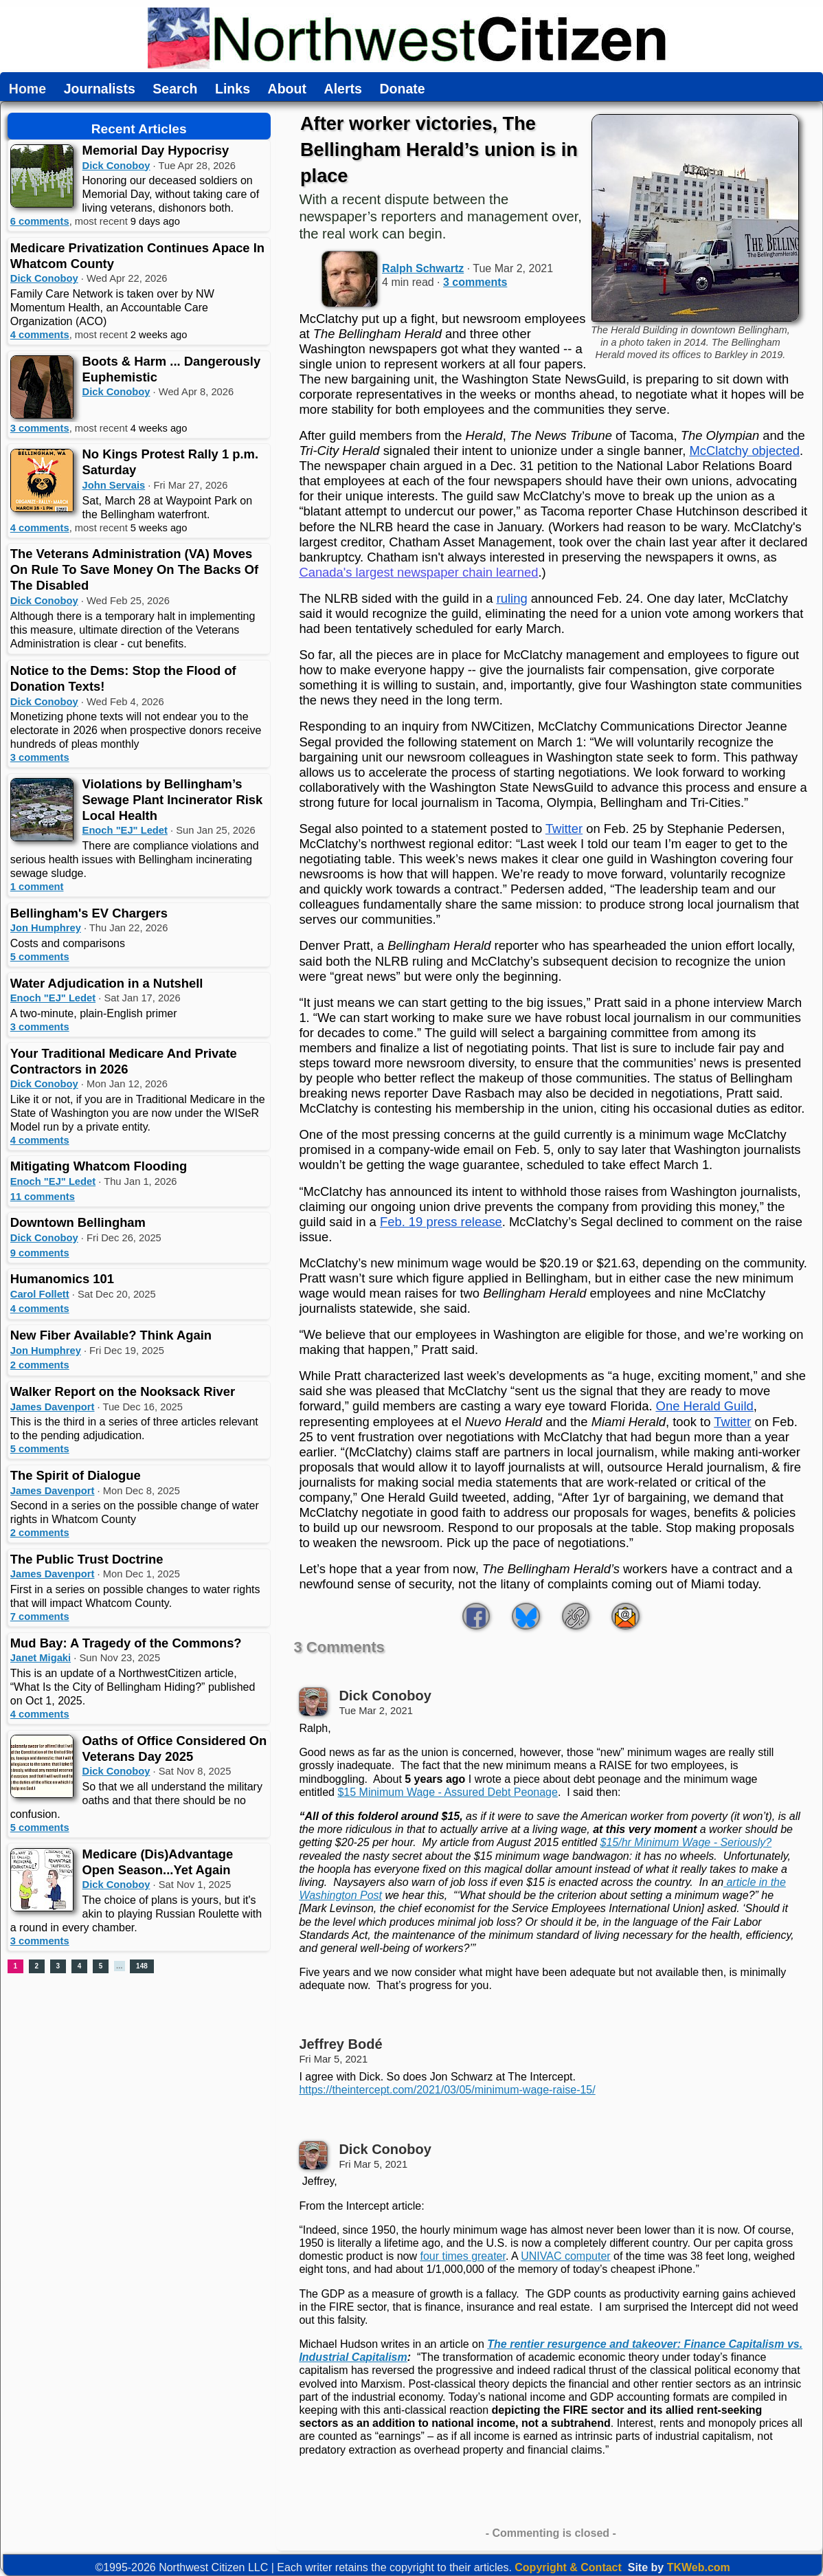 This screenshot has width=823, height=2576. Describe the element at coordinates (463, 2256) in the screenshot. I see `four times greater` at that location.